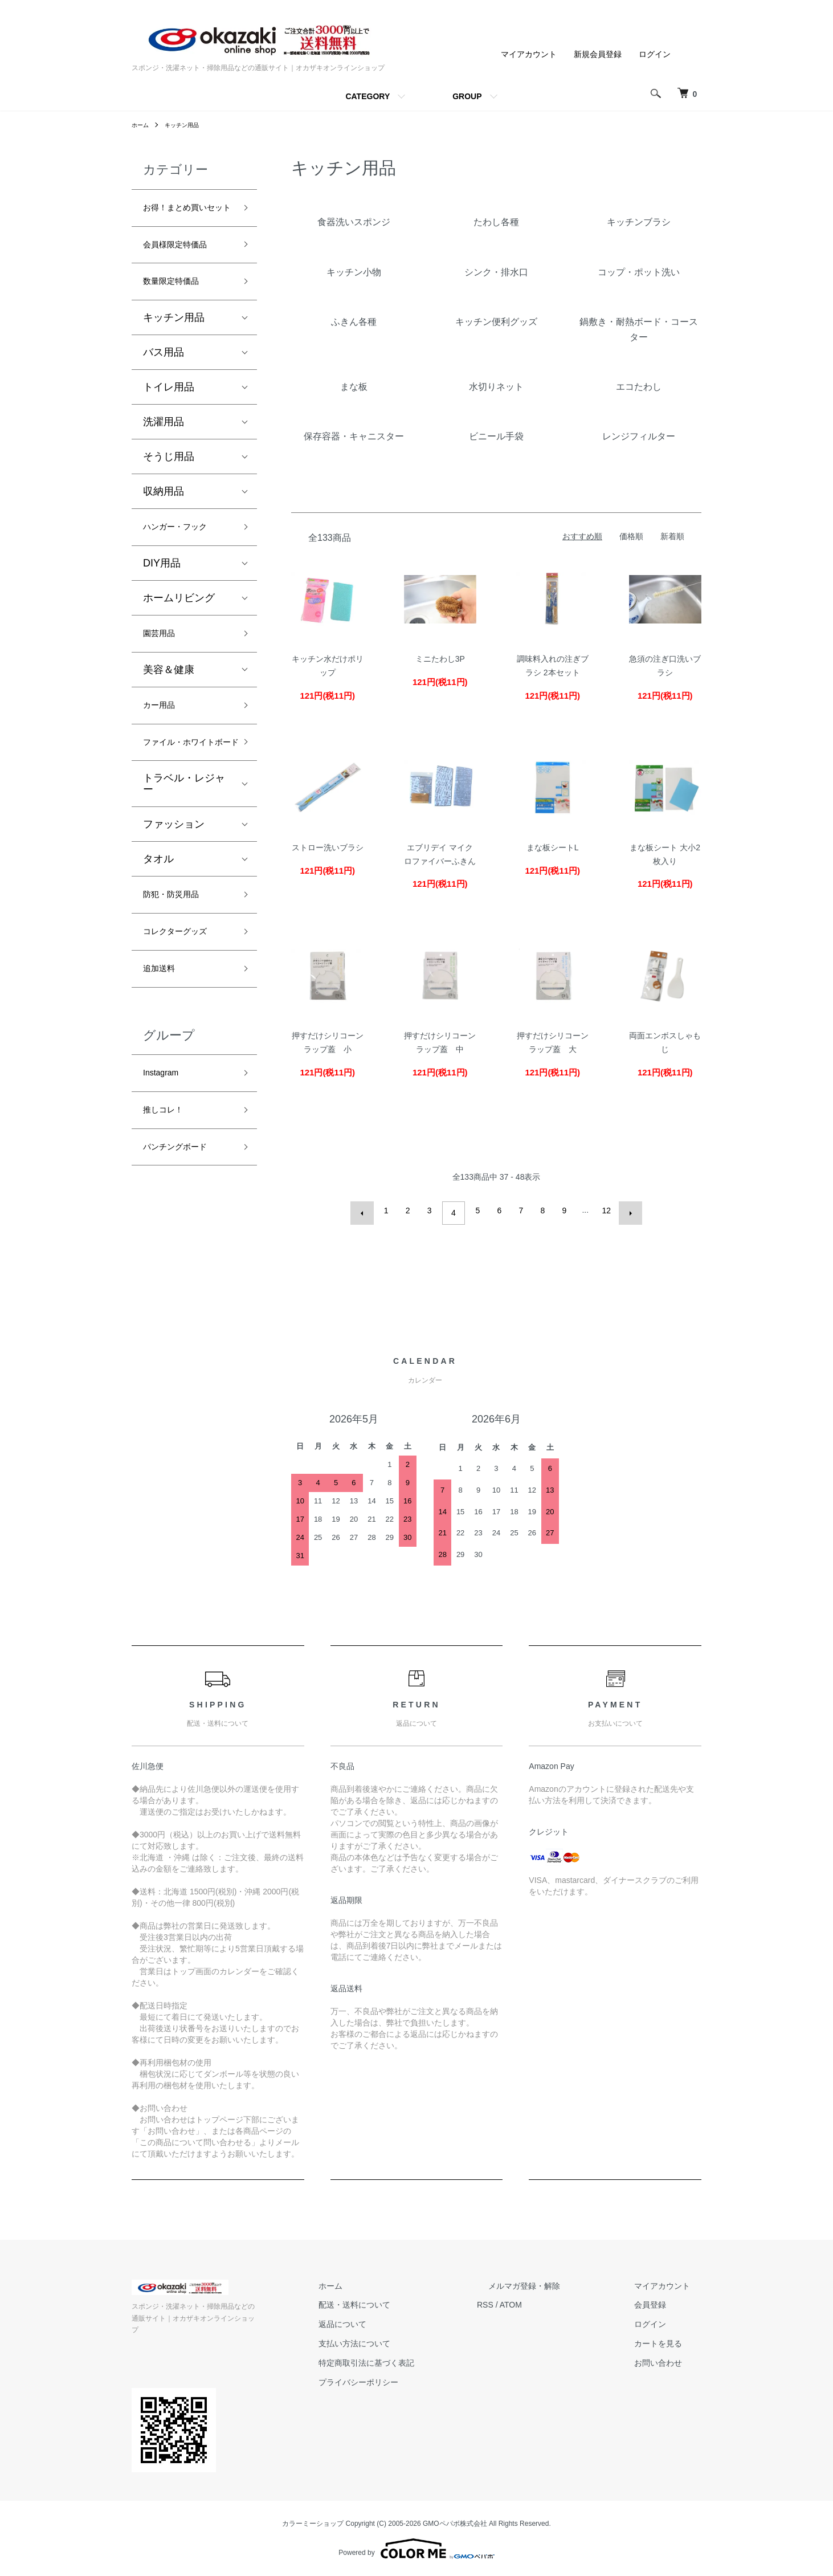 The image size is (833, 2576). What do you see at coordinates (655, 54) in the screenshot?
I see `ログイン` at bounding box center [655, 54].